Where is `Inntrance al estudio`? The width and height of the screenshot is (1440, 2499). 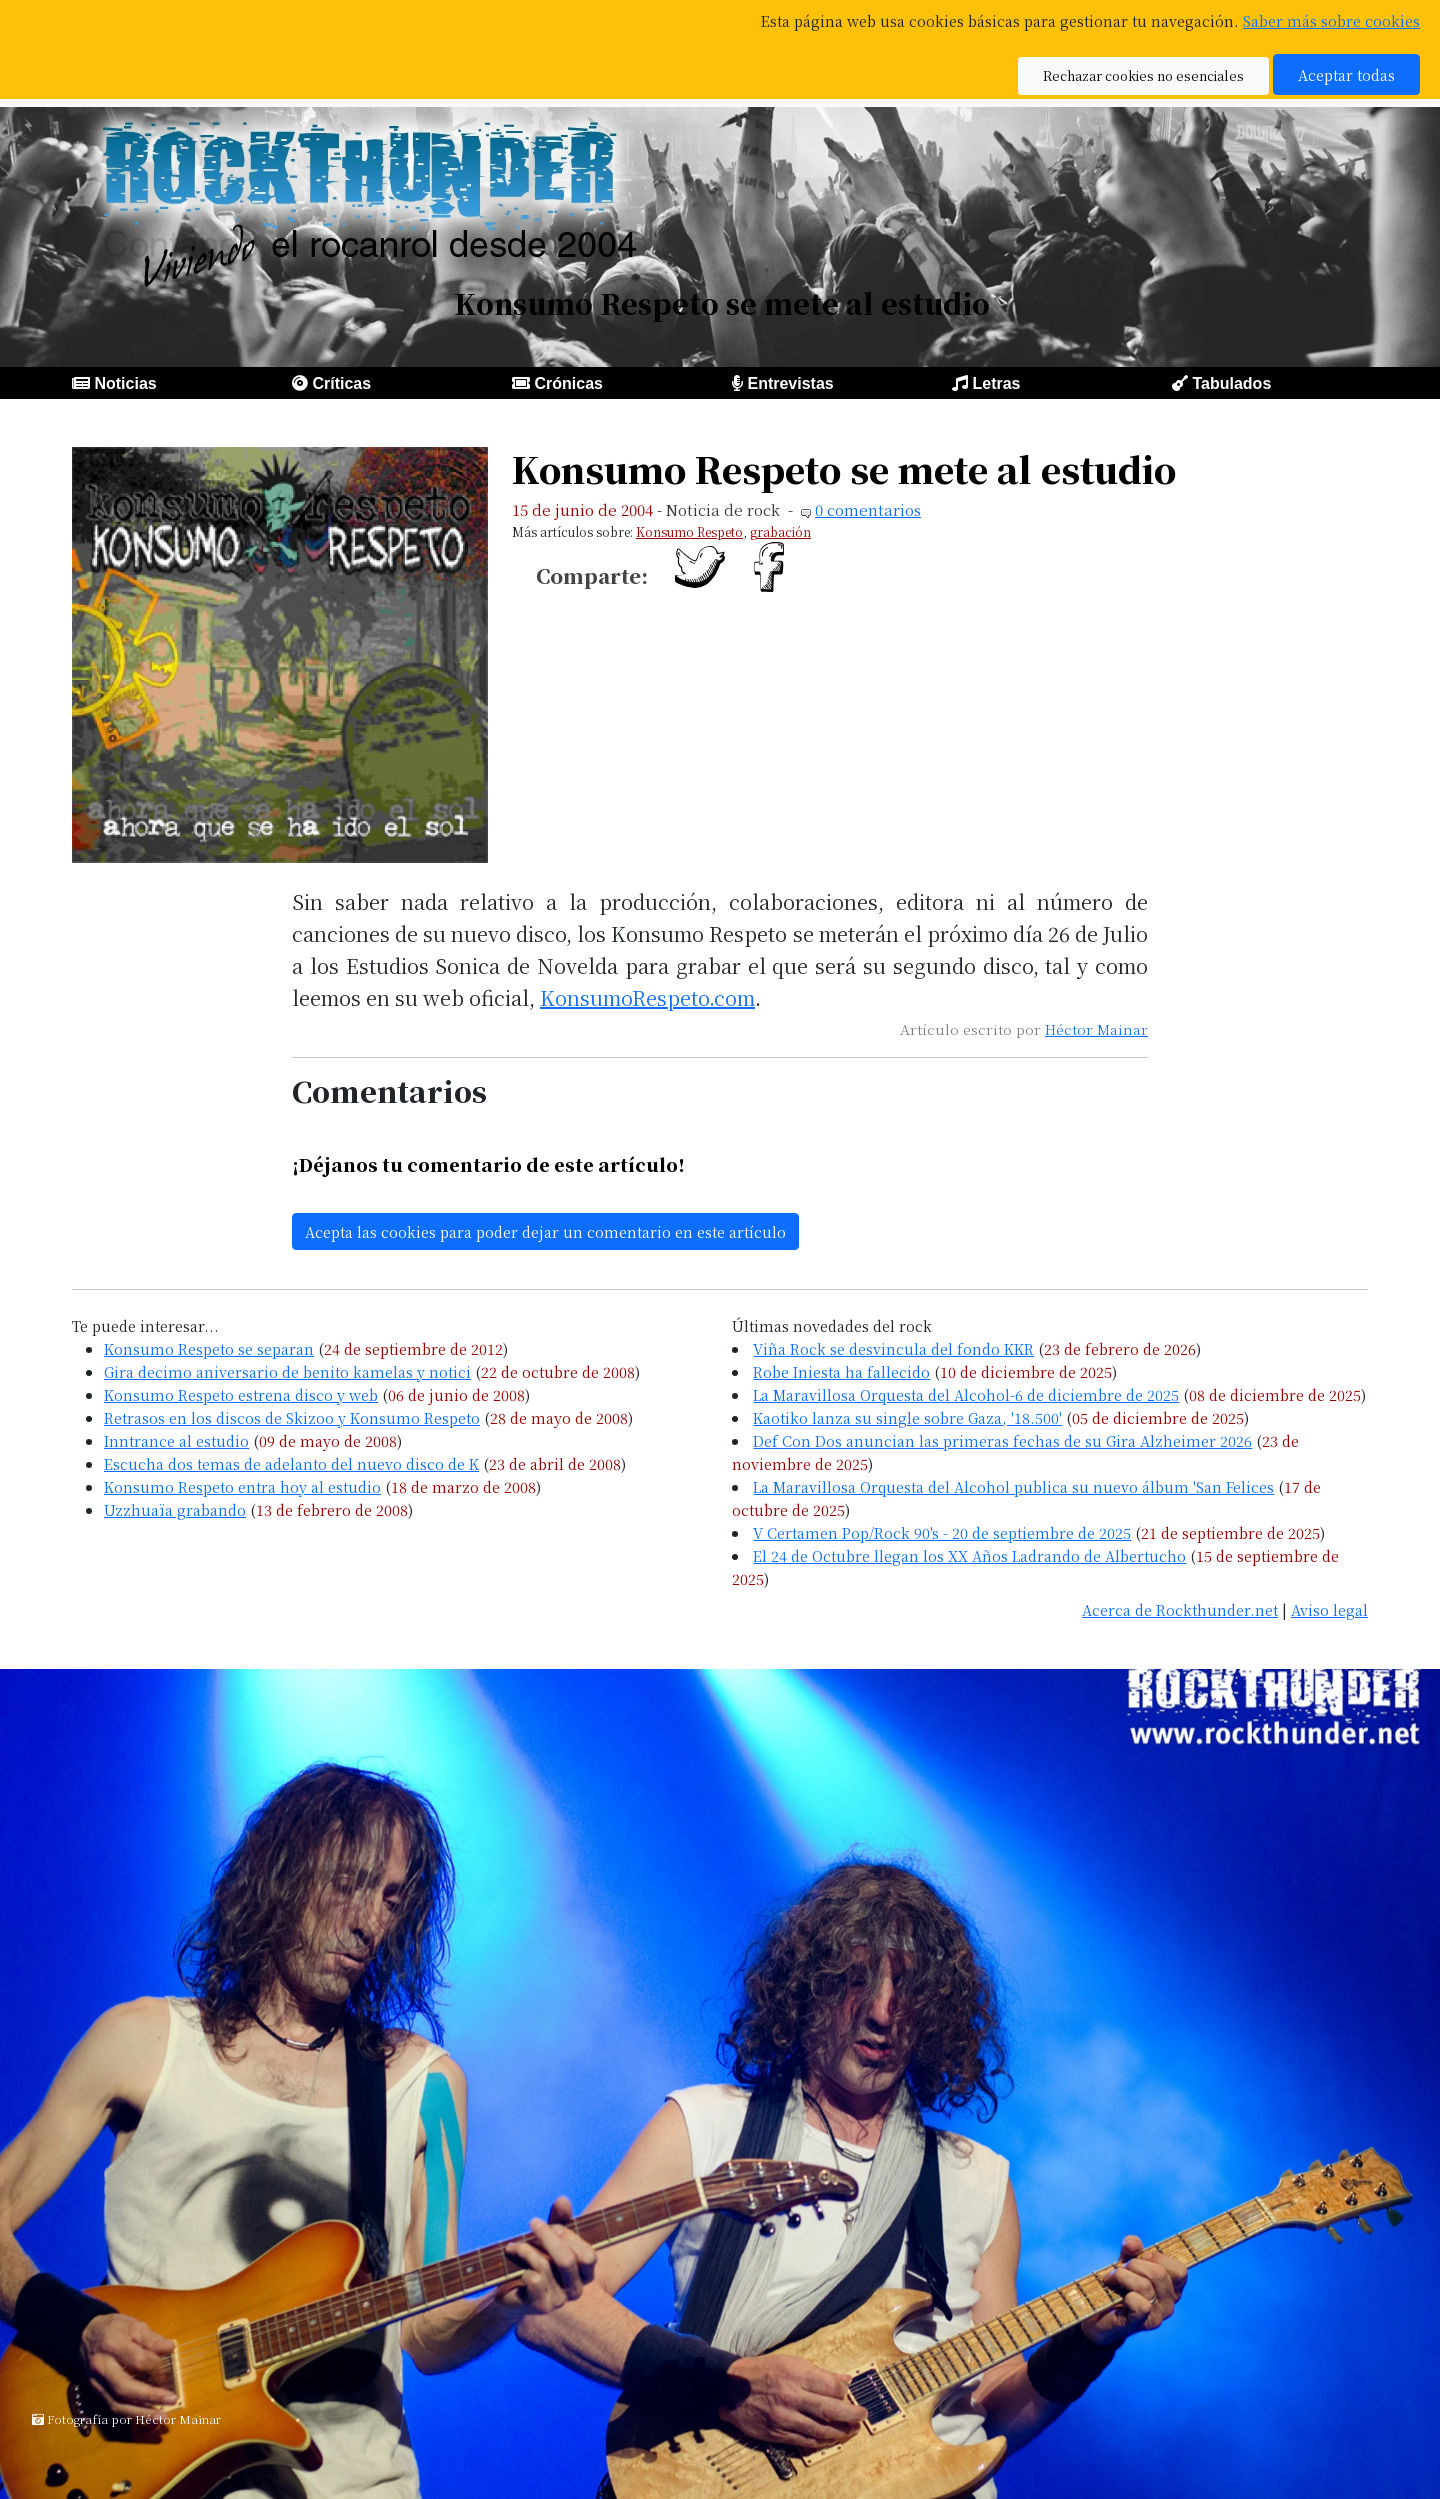 Inntrance al estudio is located at coordinates (176, 1440).